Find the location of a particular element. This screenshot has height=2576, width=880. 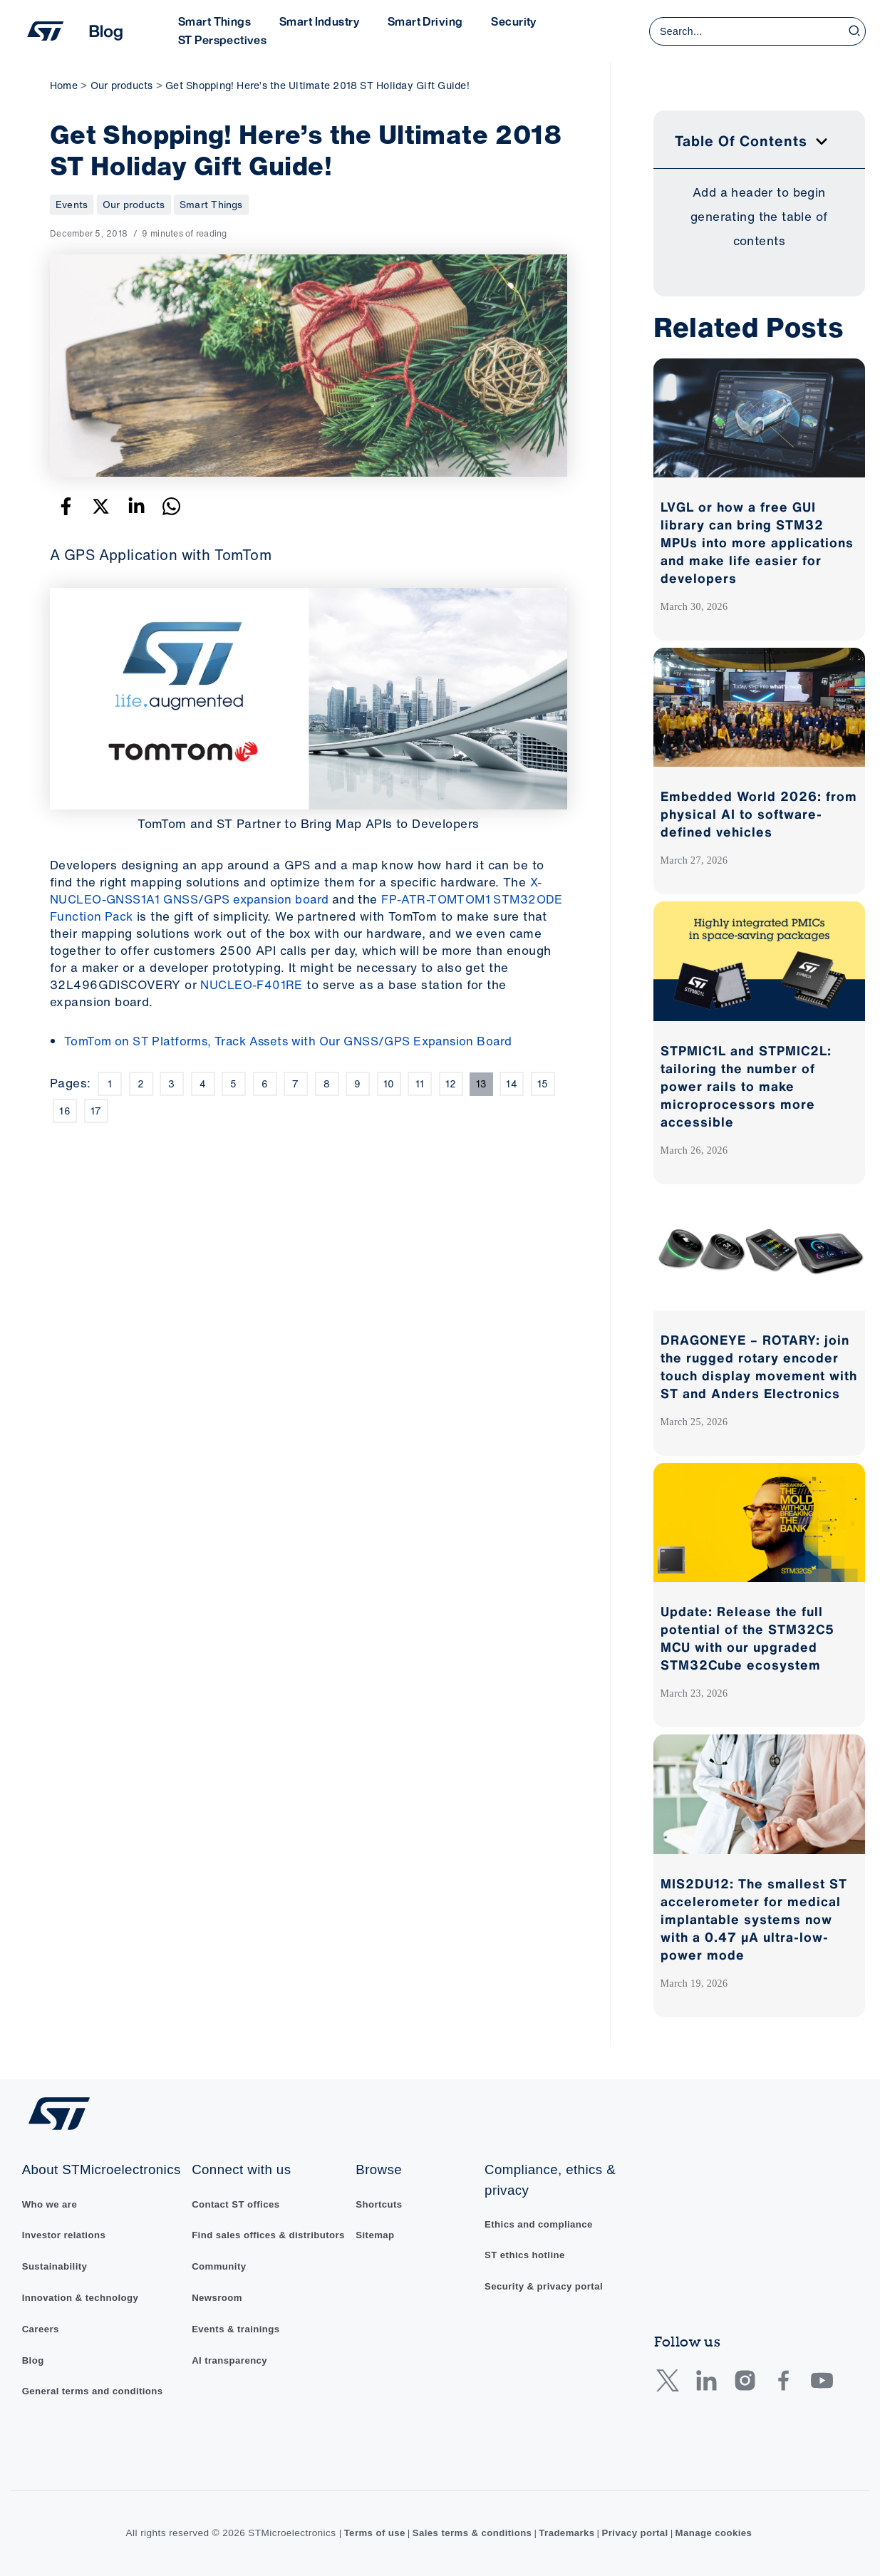

[Search] is located at coordinates (855, 31).